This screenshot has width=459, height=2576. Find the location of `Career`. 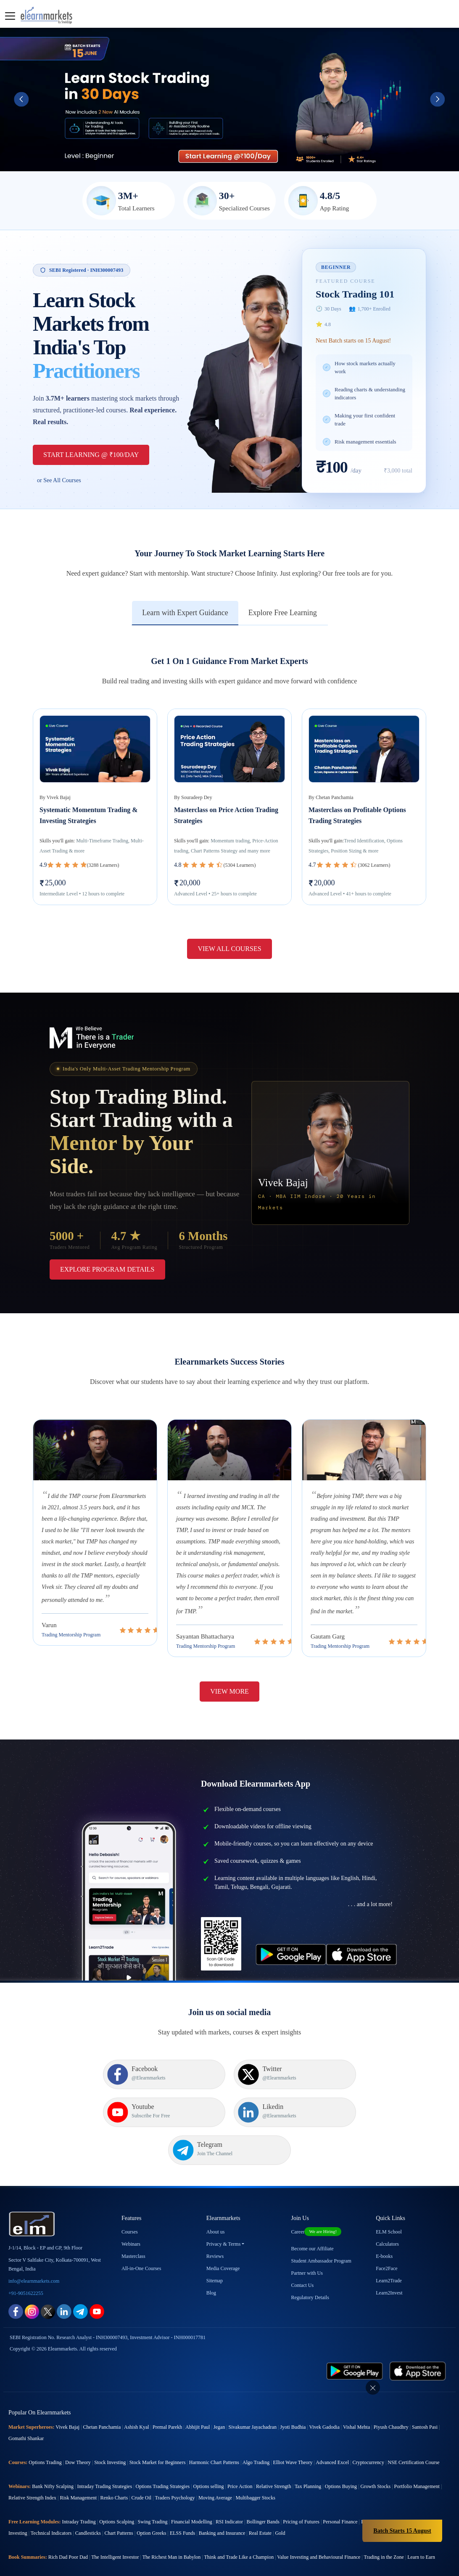

Career is located at coordinates (316, 2202).